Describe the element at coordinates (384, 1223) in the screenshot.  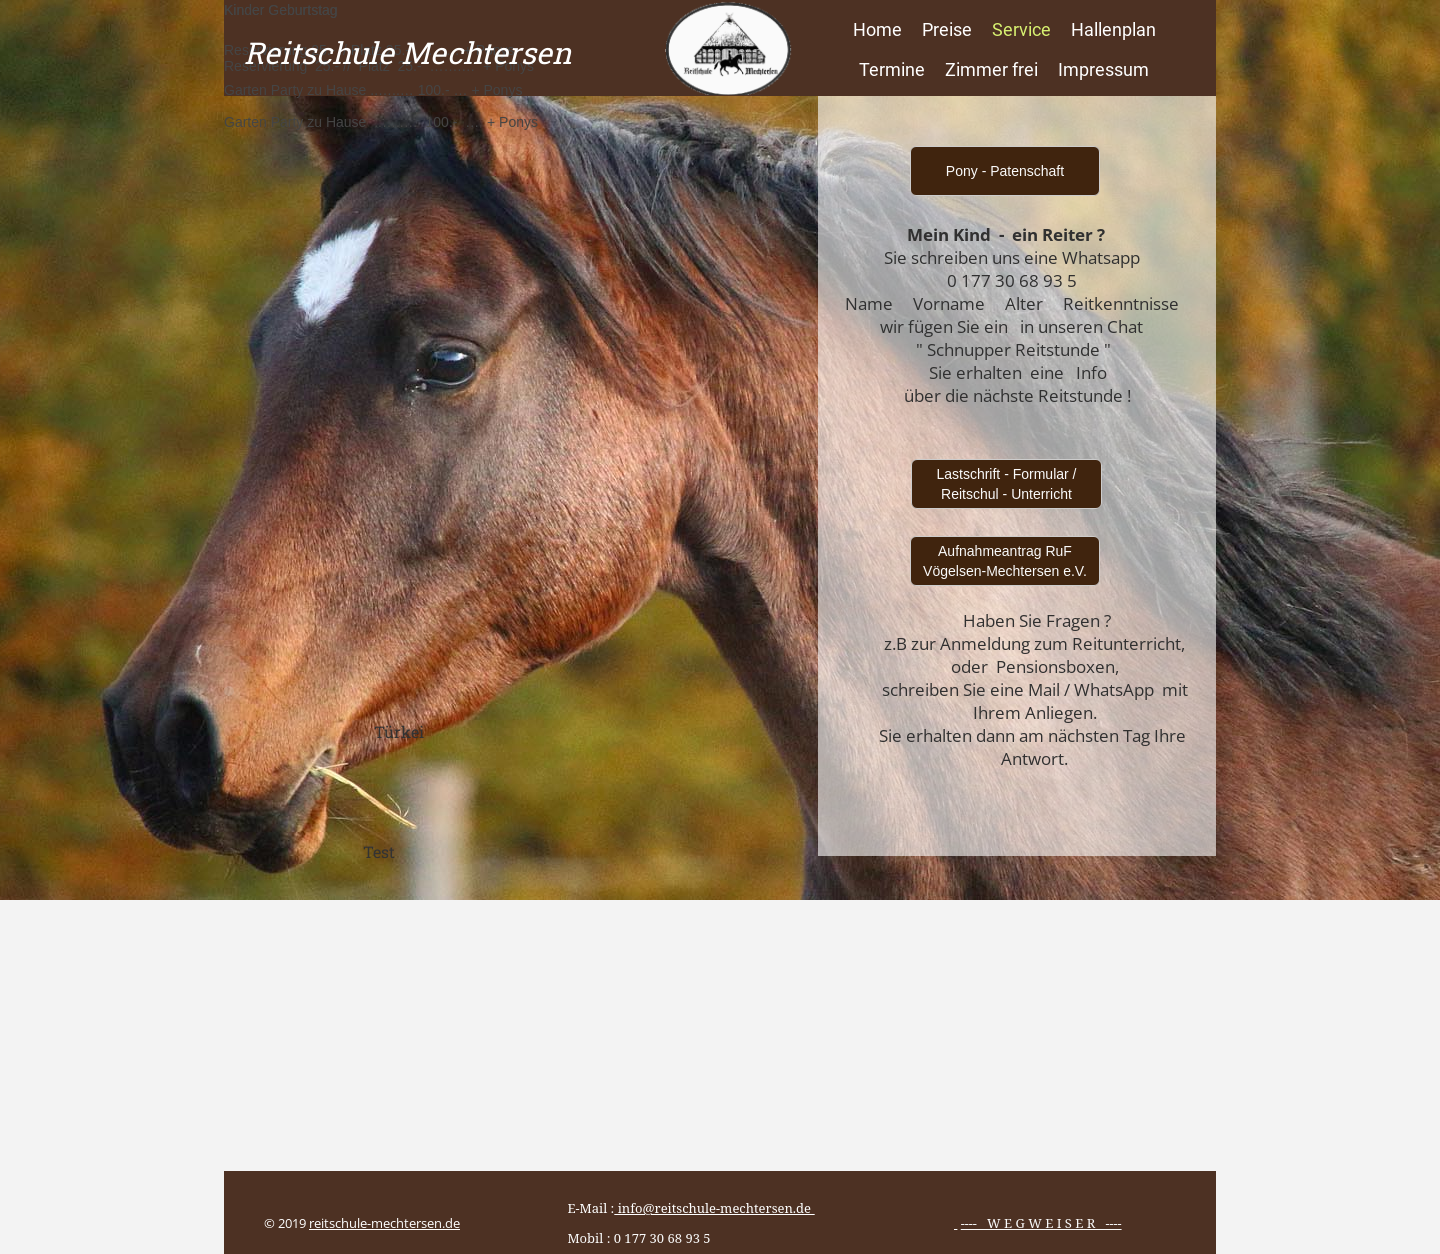
I see `reitschule-mechtersen.de` at that location.